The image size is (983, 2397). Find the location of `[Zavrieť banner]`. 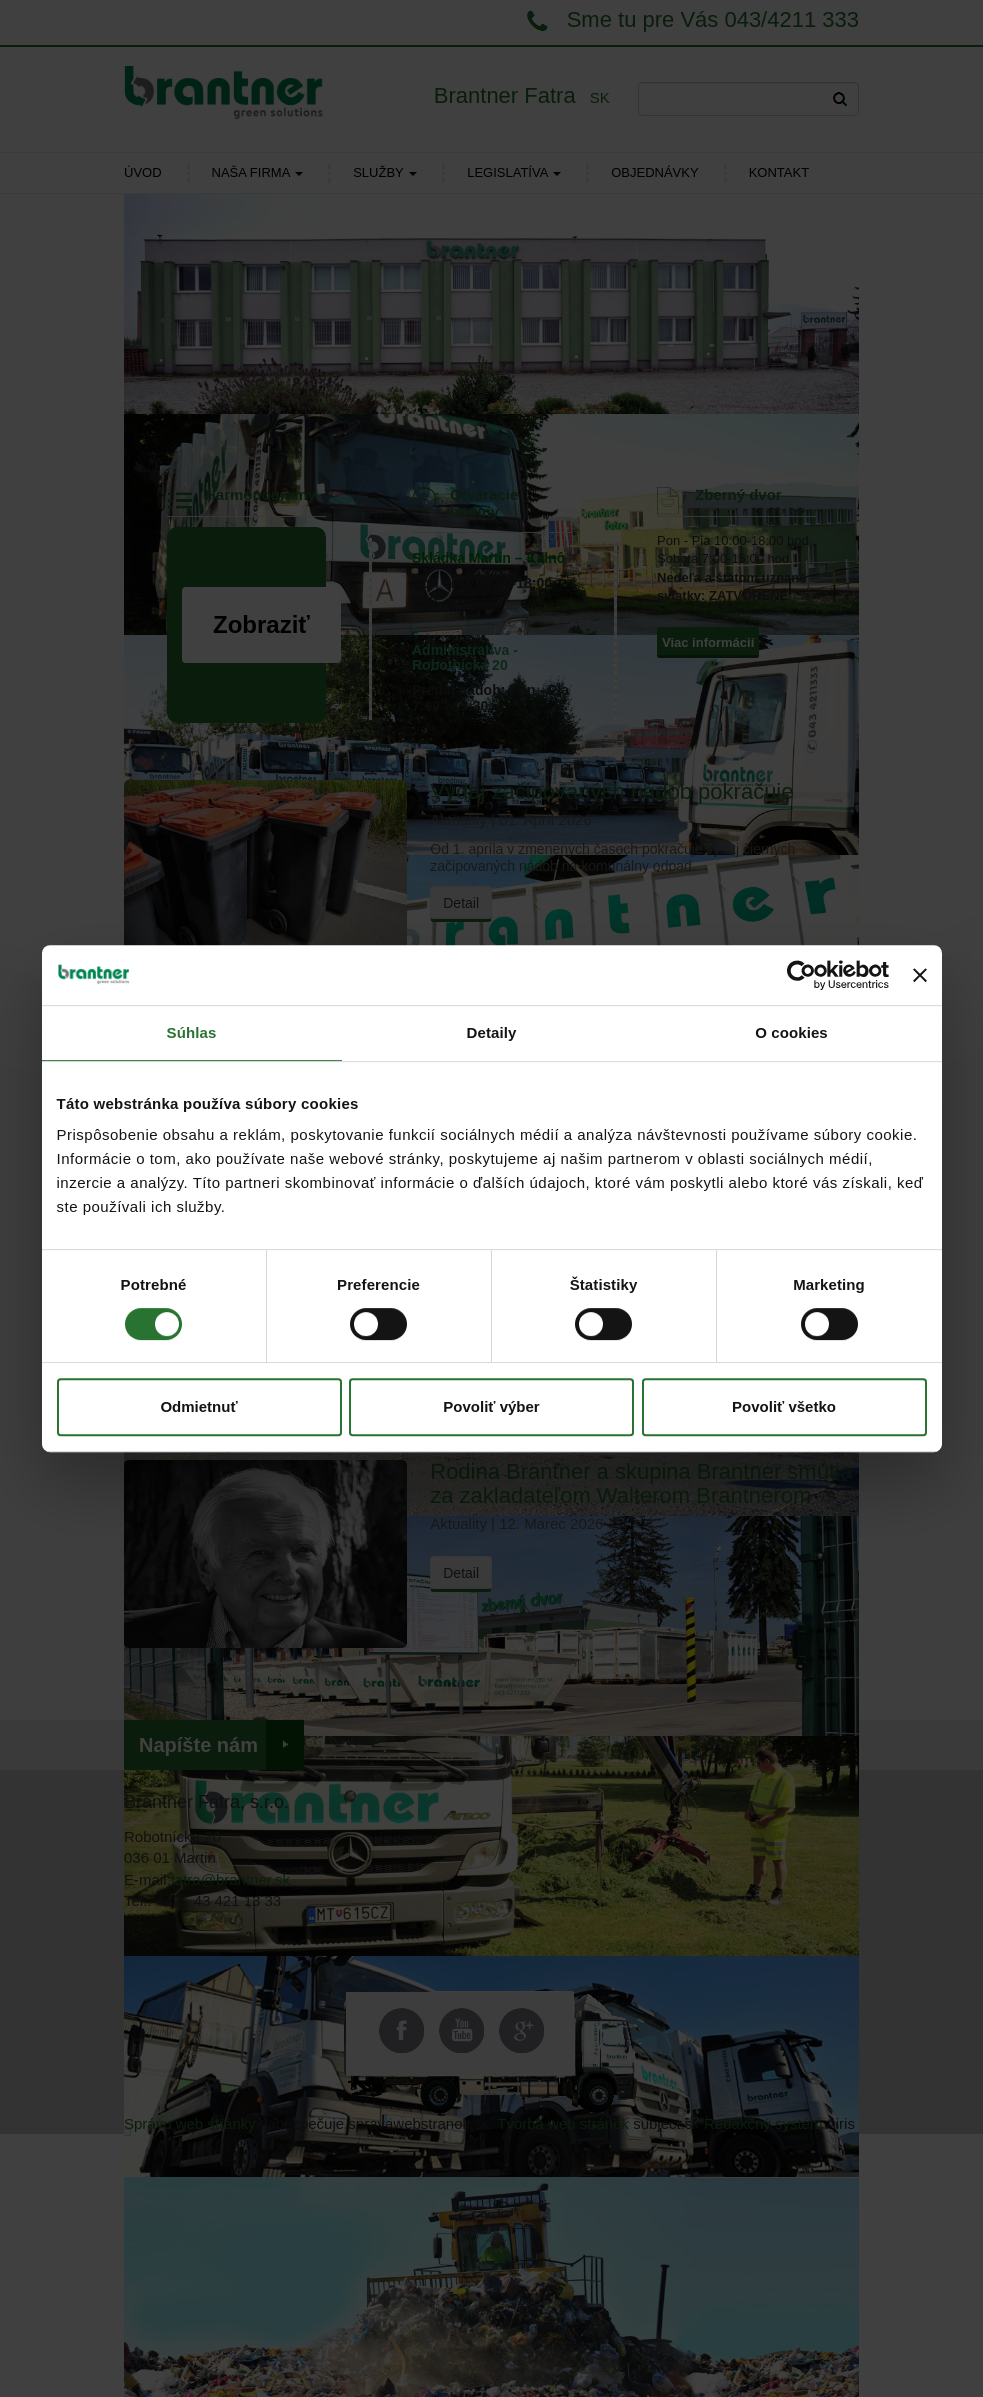

[Zavrieť banner] is located at coordinates (920, 975).